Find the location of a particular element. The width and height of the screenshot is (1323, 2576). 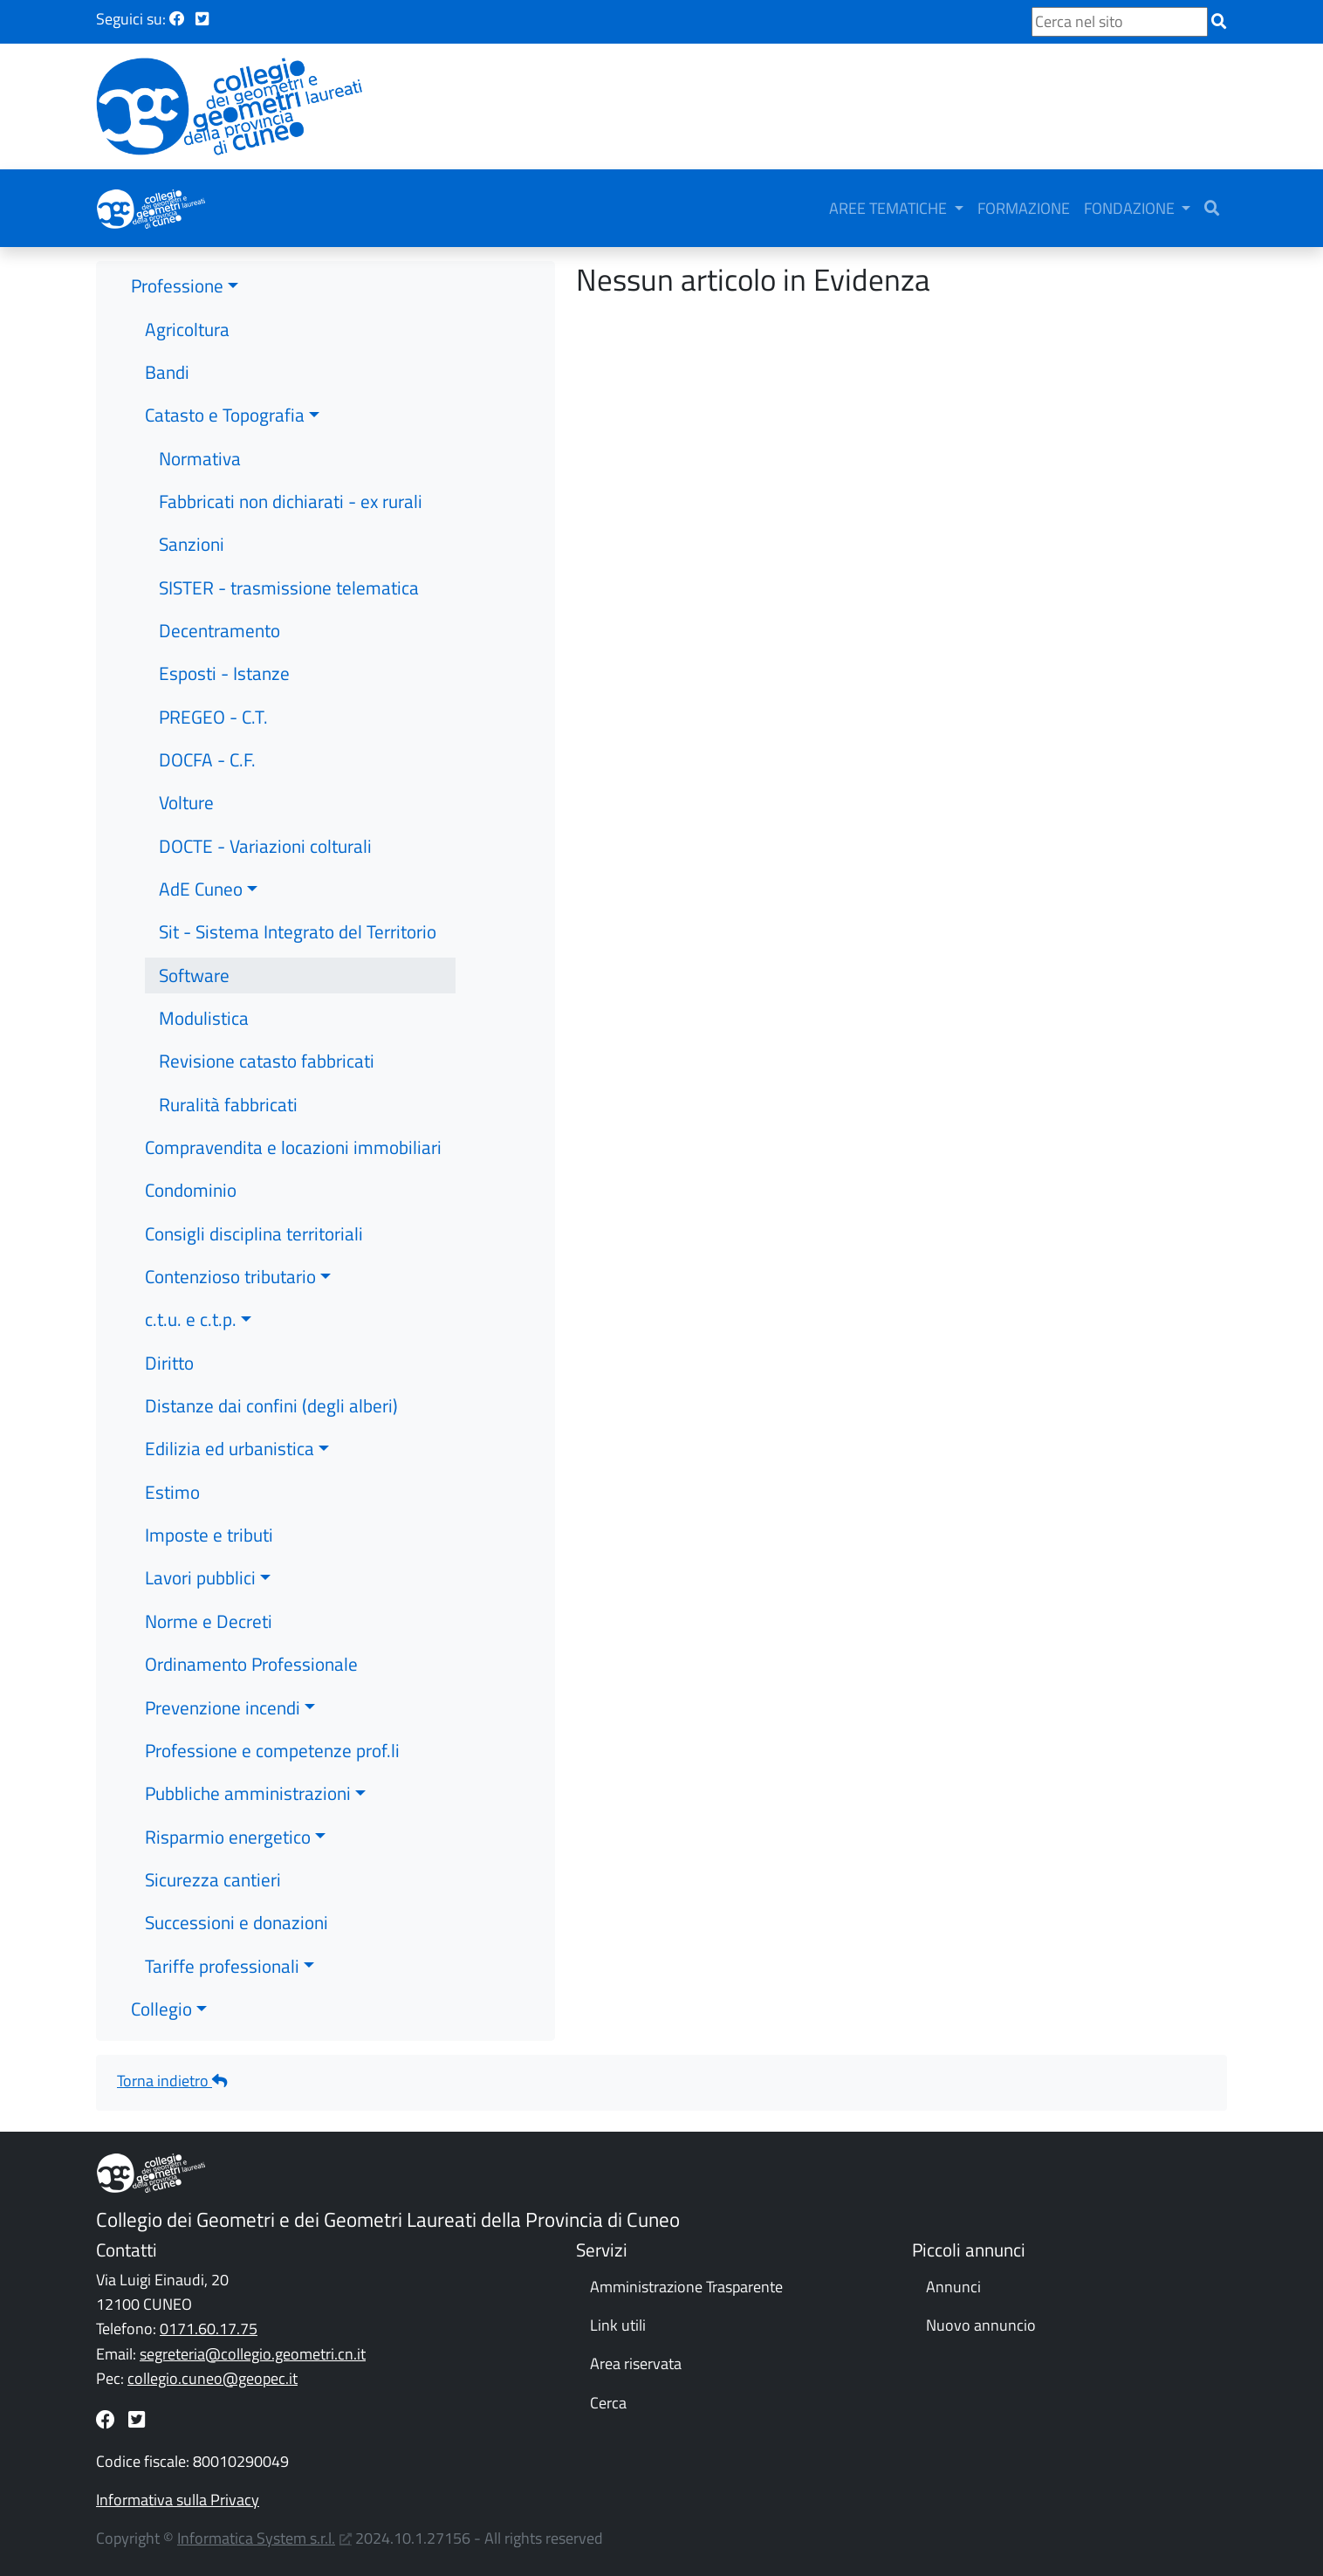

Link utili is located at coordinates (618, 2315).